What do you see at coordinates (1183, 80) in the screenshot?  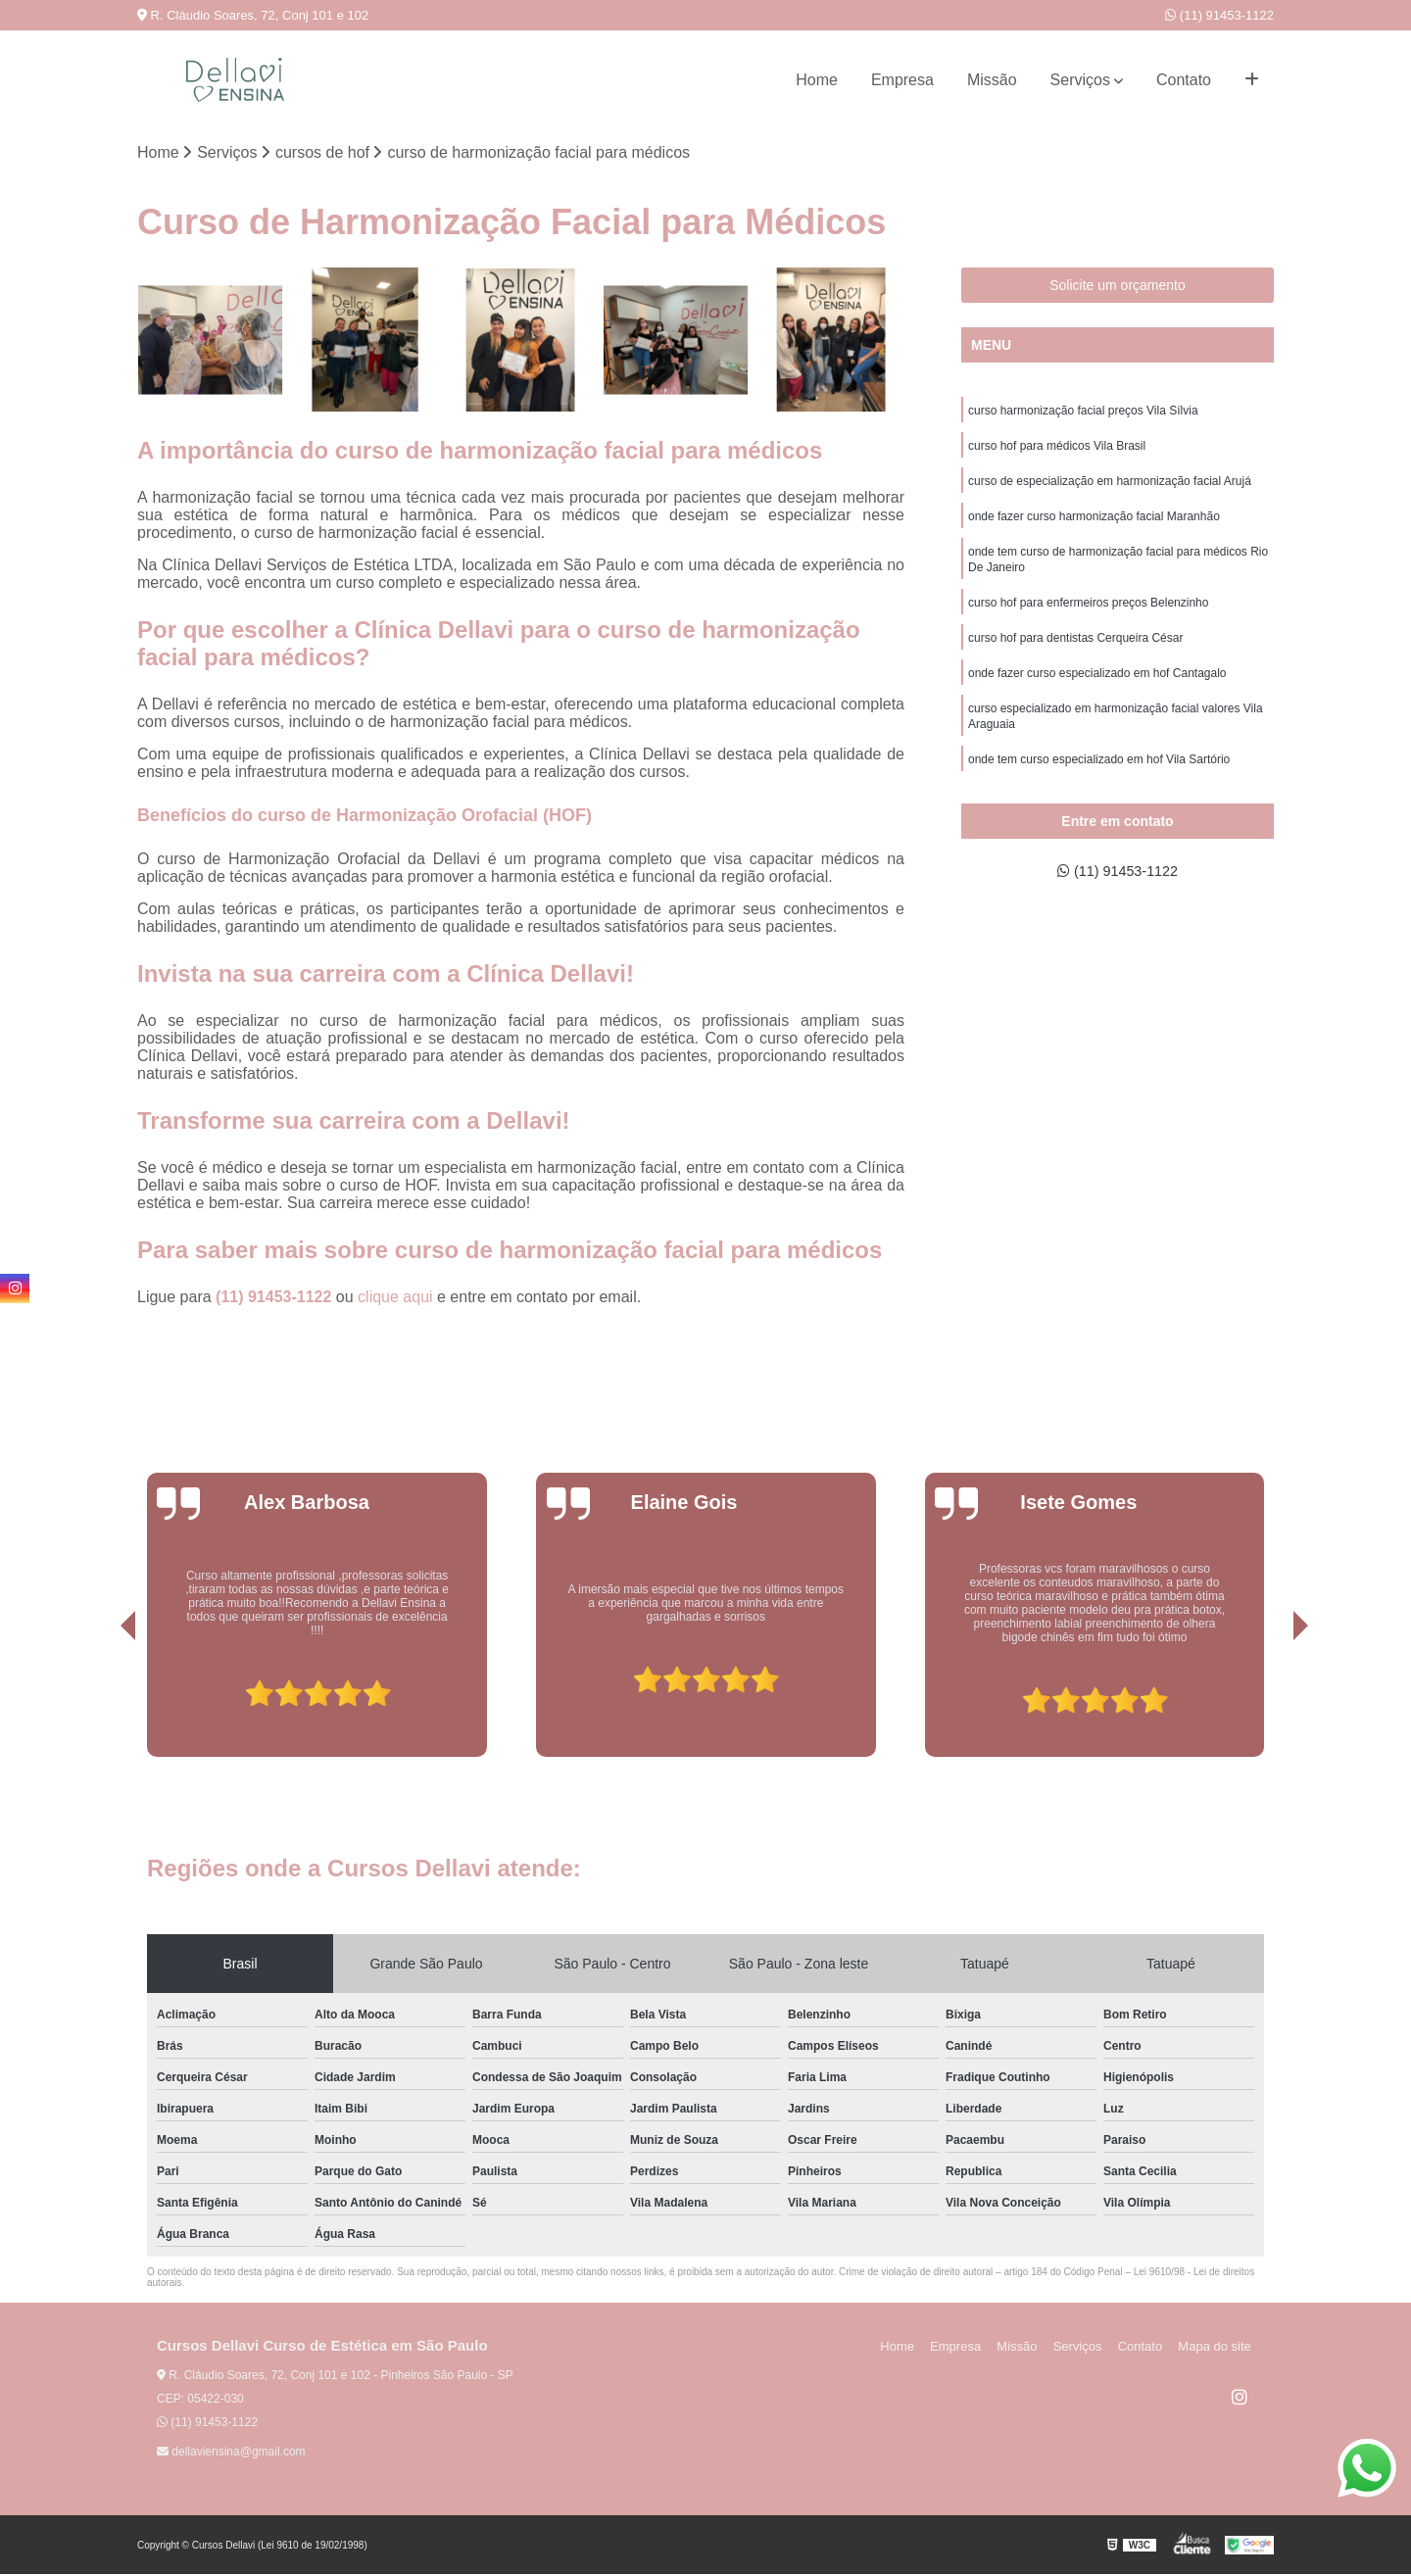 I see `Contato` at bounding box center [1183, 80].